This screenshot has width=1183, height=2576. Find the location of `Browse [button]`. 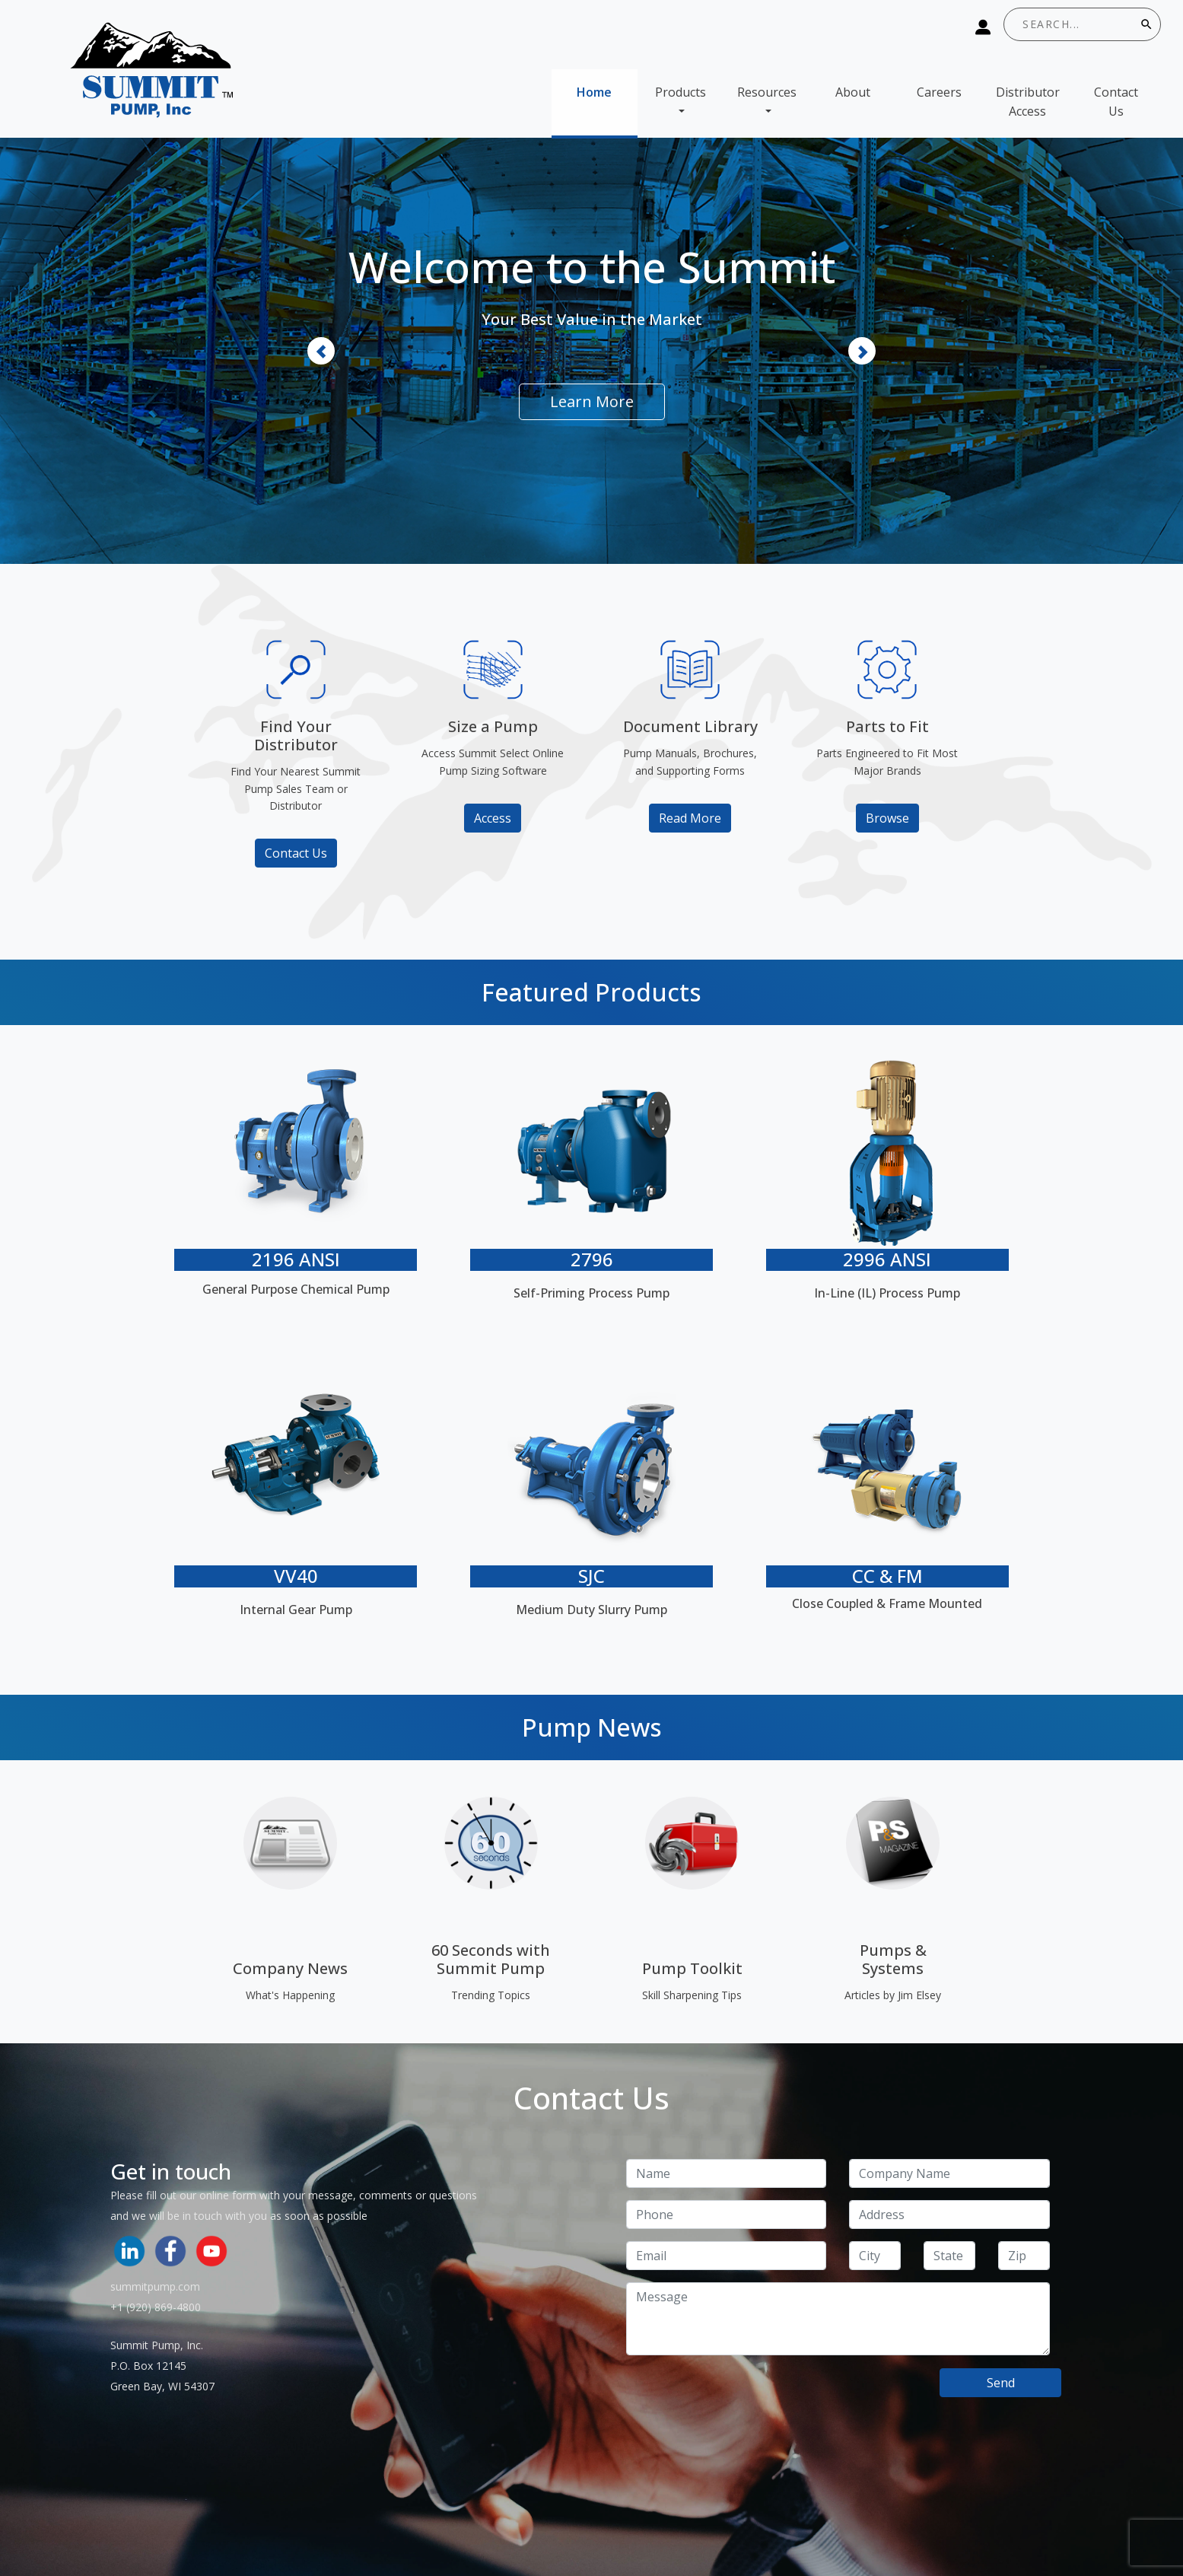

Browse [button] is located at coordinates (887, 818).